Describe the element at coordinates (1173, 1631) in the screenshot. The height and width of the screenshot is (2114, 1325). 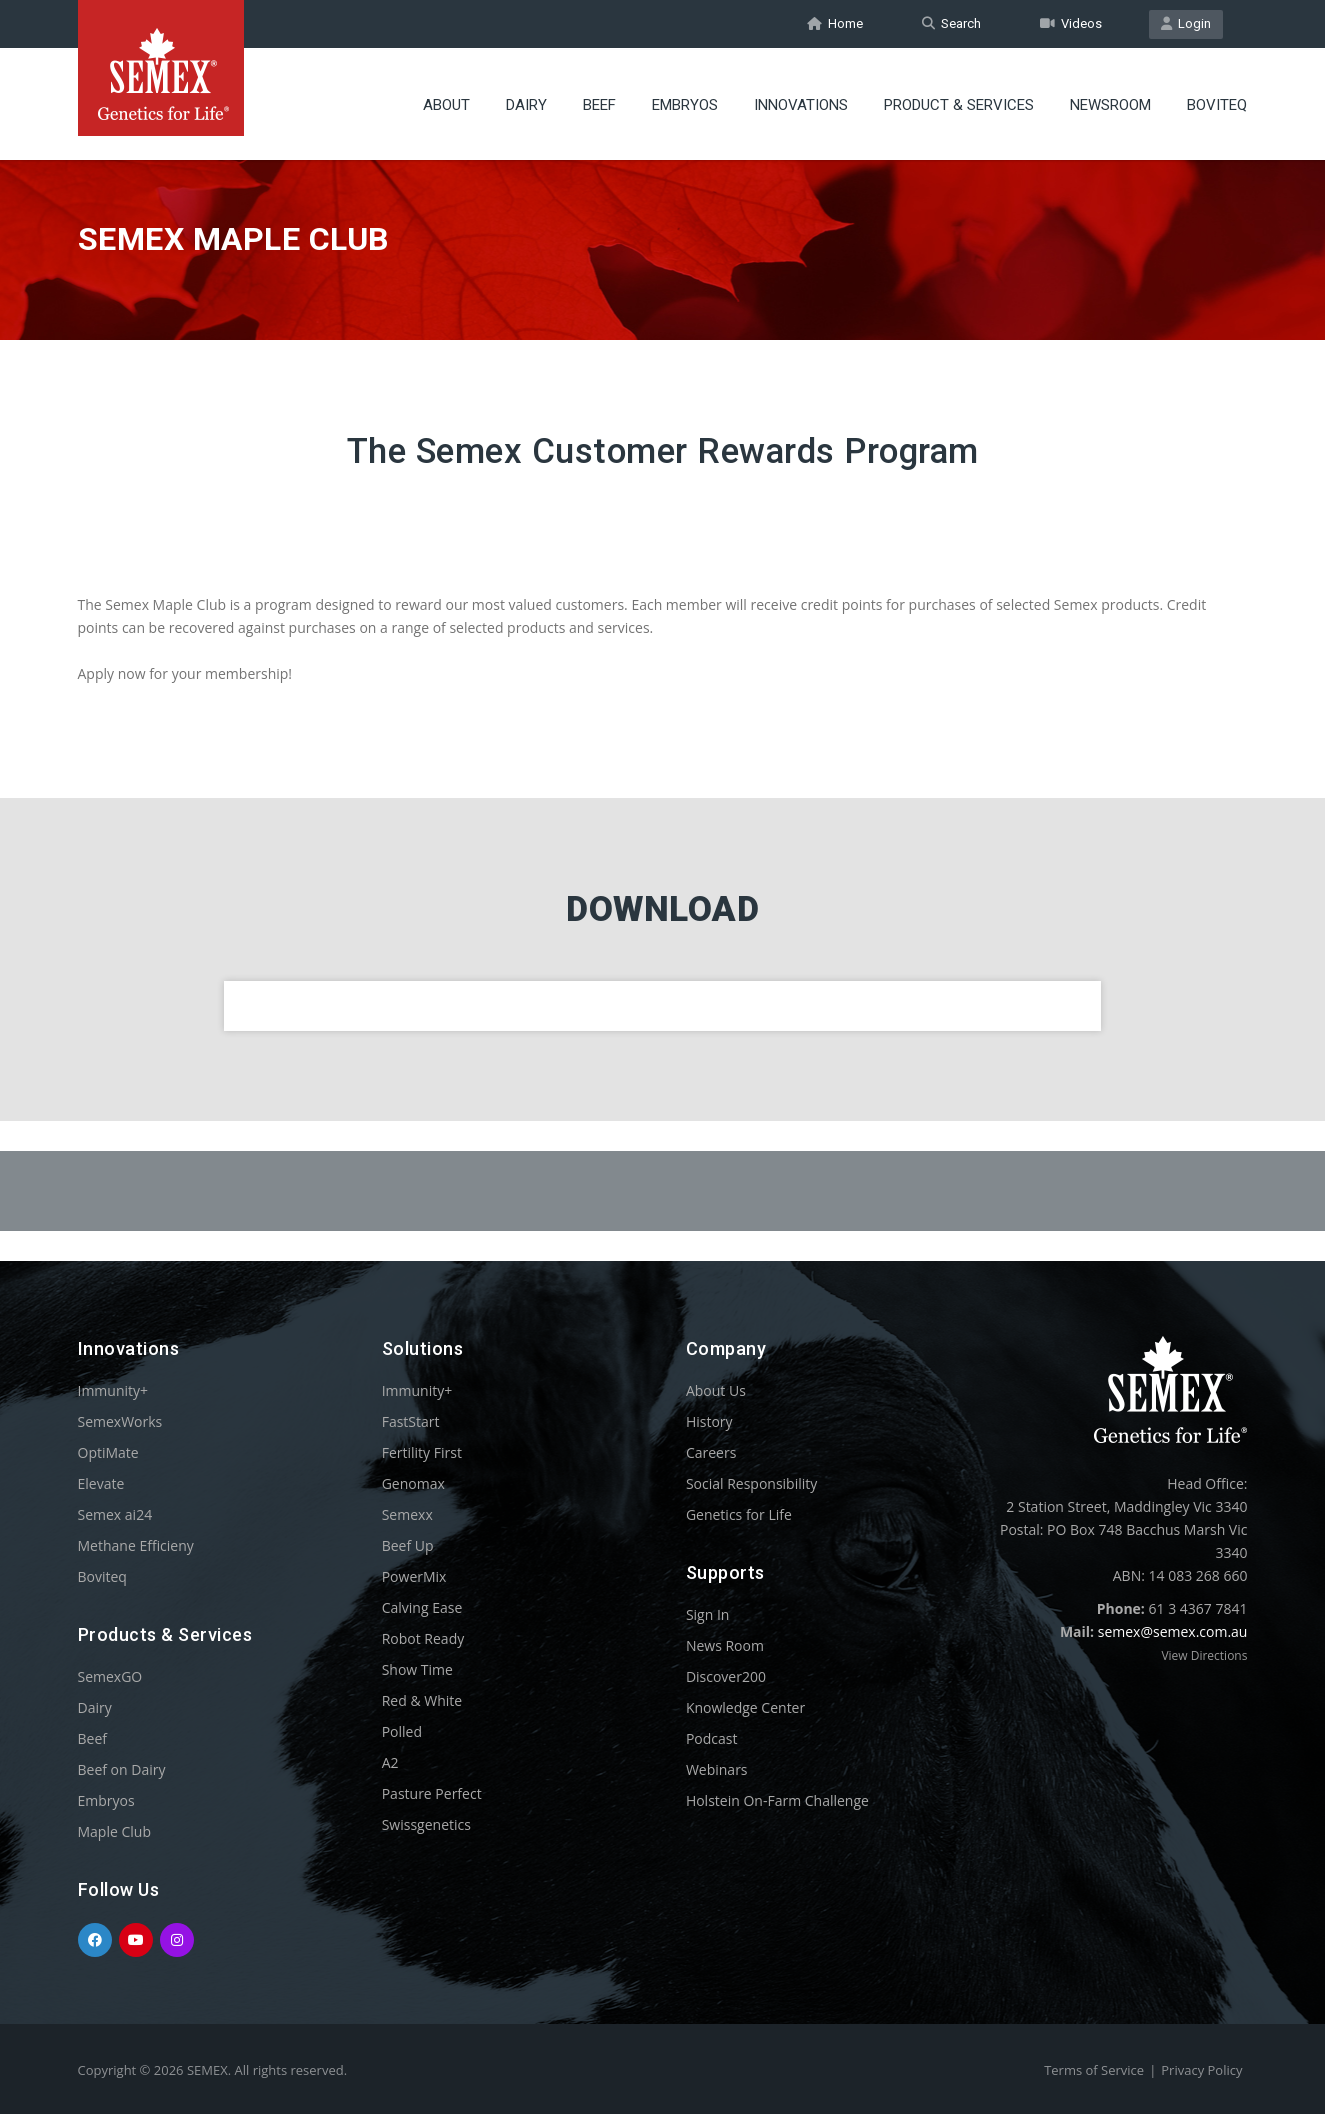
I see `semex@semex.com.au` at that location.